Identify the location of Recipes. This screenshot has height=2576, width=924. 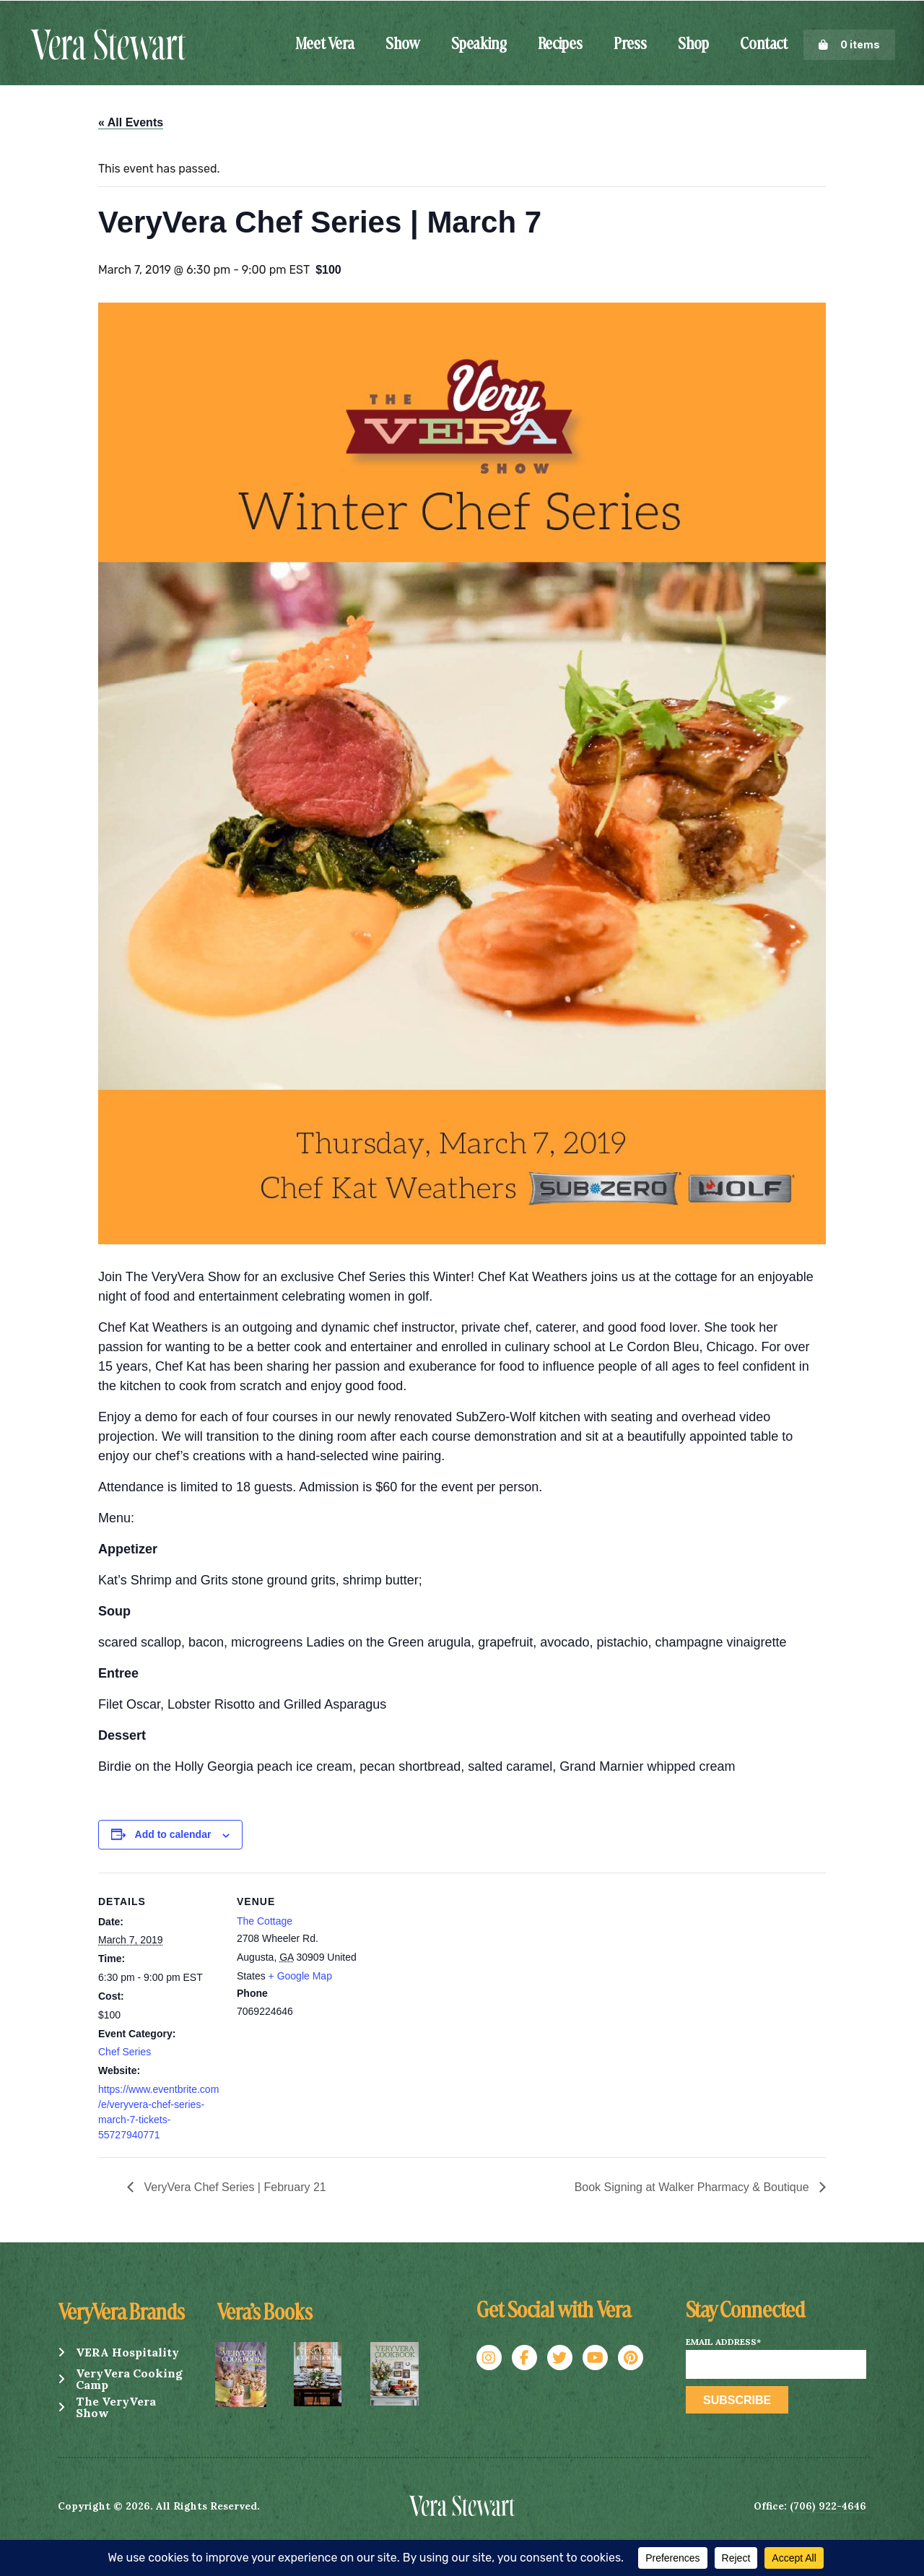
(560, 44).